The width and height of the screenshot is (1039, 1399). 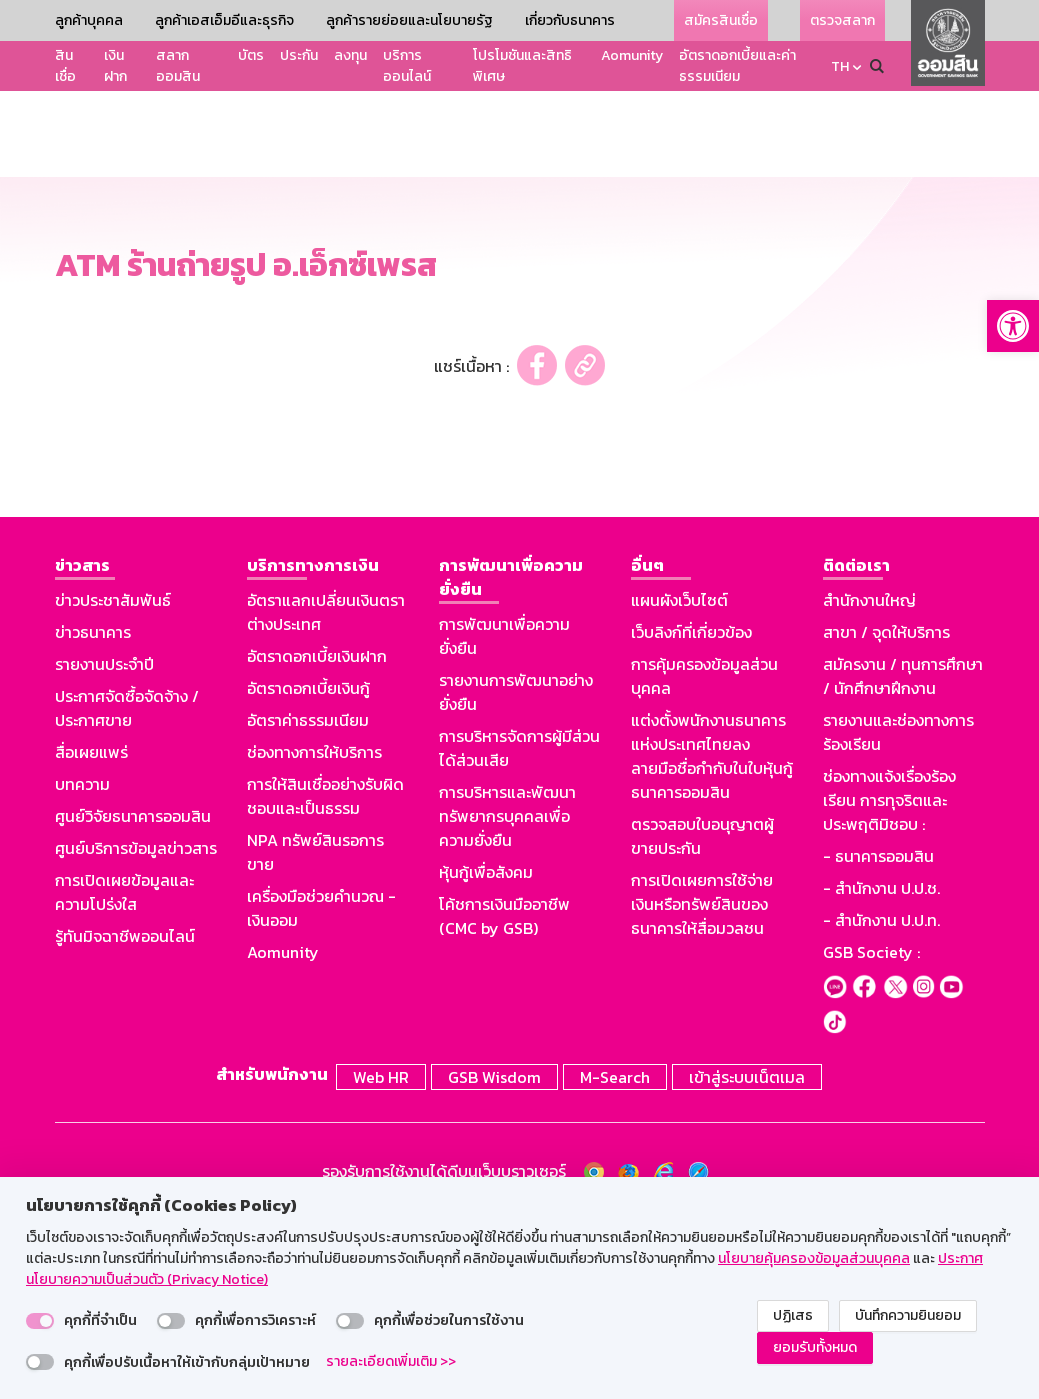 I want to click on ประกัน, so click(x=299, y=55).